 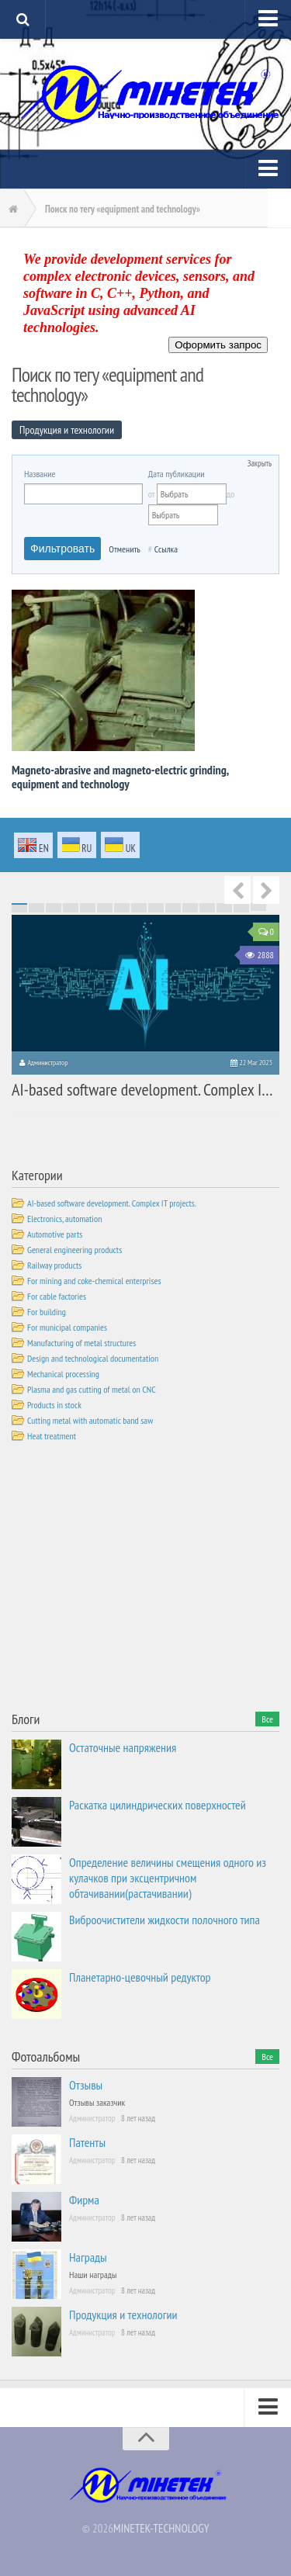 I want to click on 39, so click(x=156, y=907).